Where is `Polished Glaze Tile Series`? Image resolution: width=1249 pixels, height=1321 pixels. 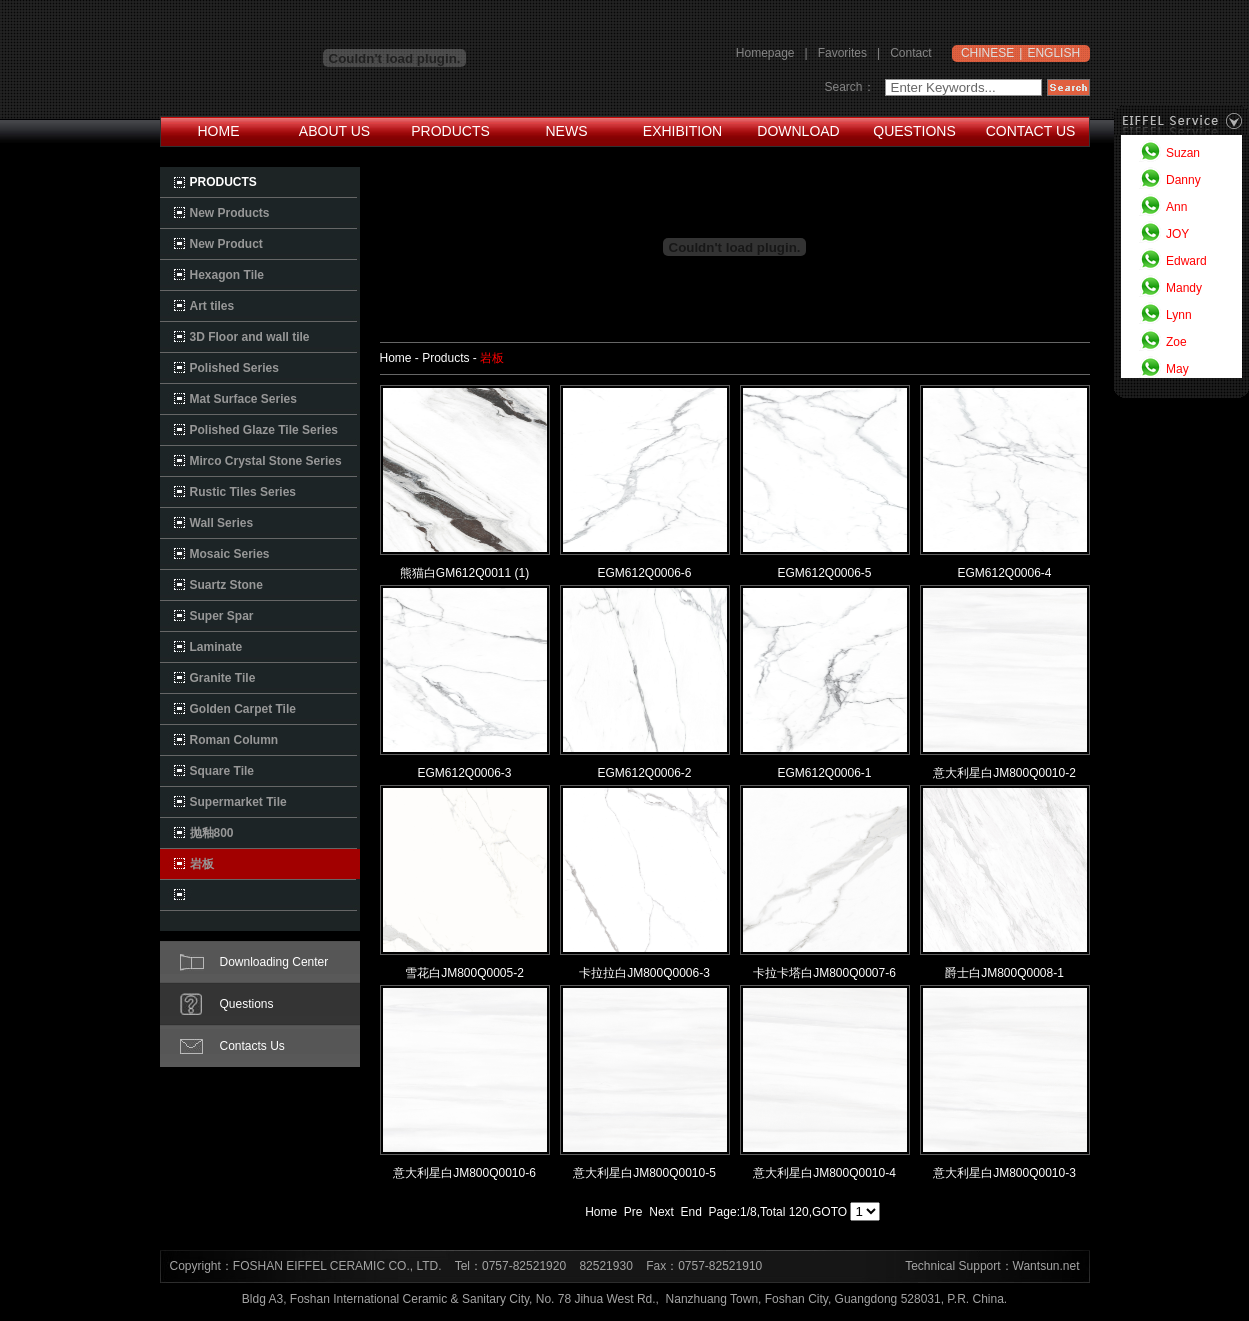 Polished Glaze Tile Series is located at coordinates (264, 430).